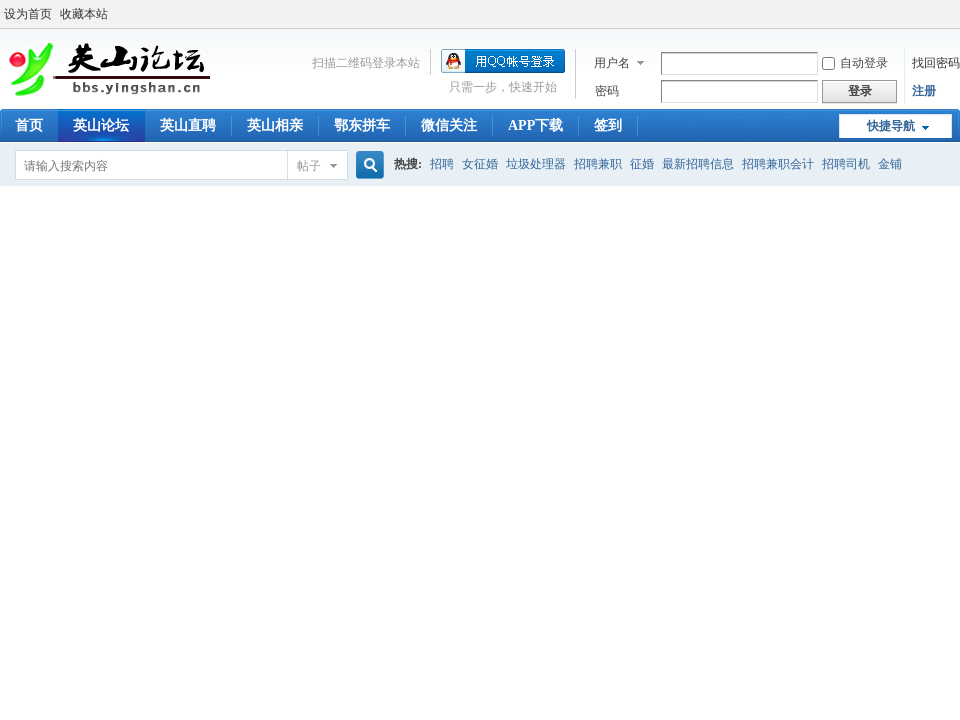 The height and width of the screenshot is (720, 960). Describe the element at coordinates (890, 164) in the screenshot. I see `金铺` at that location.